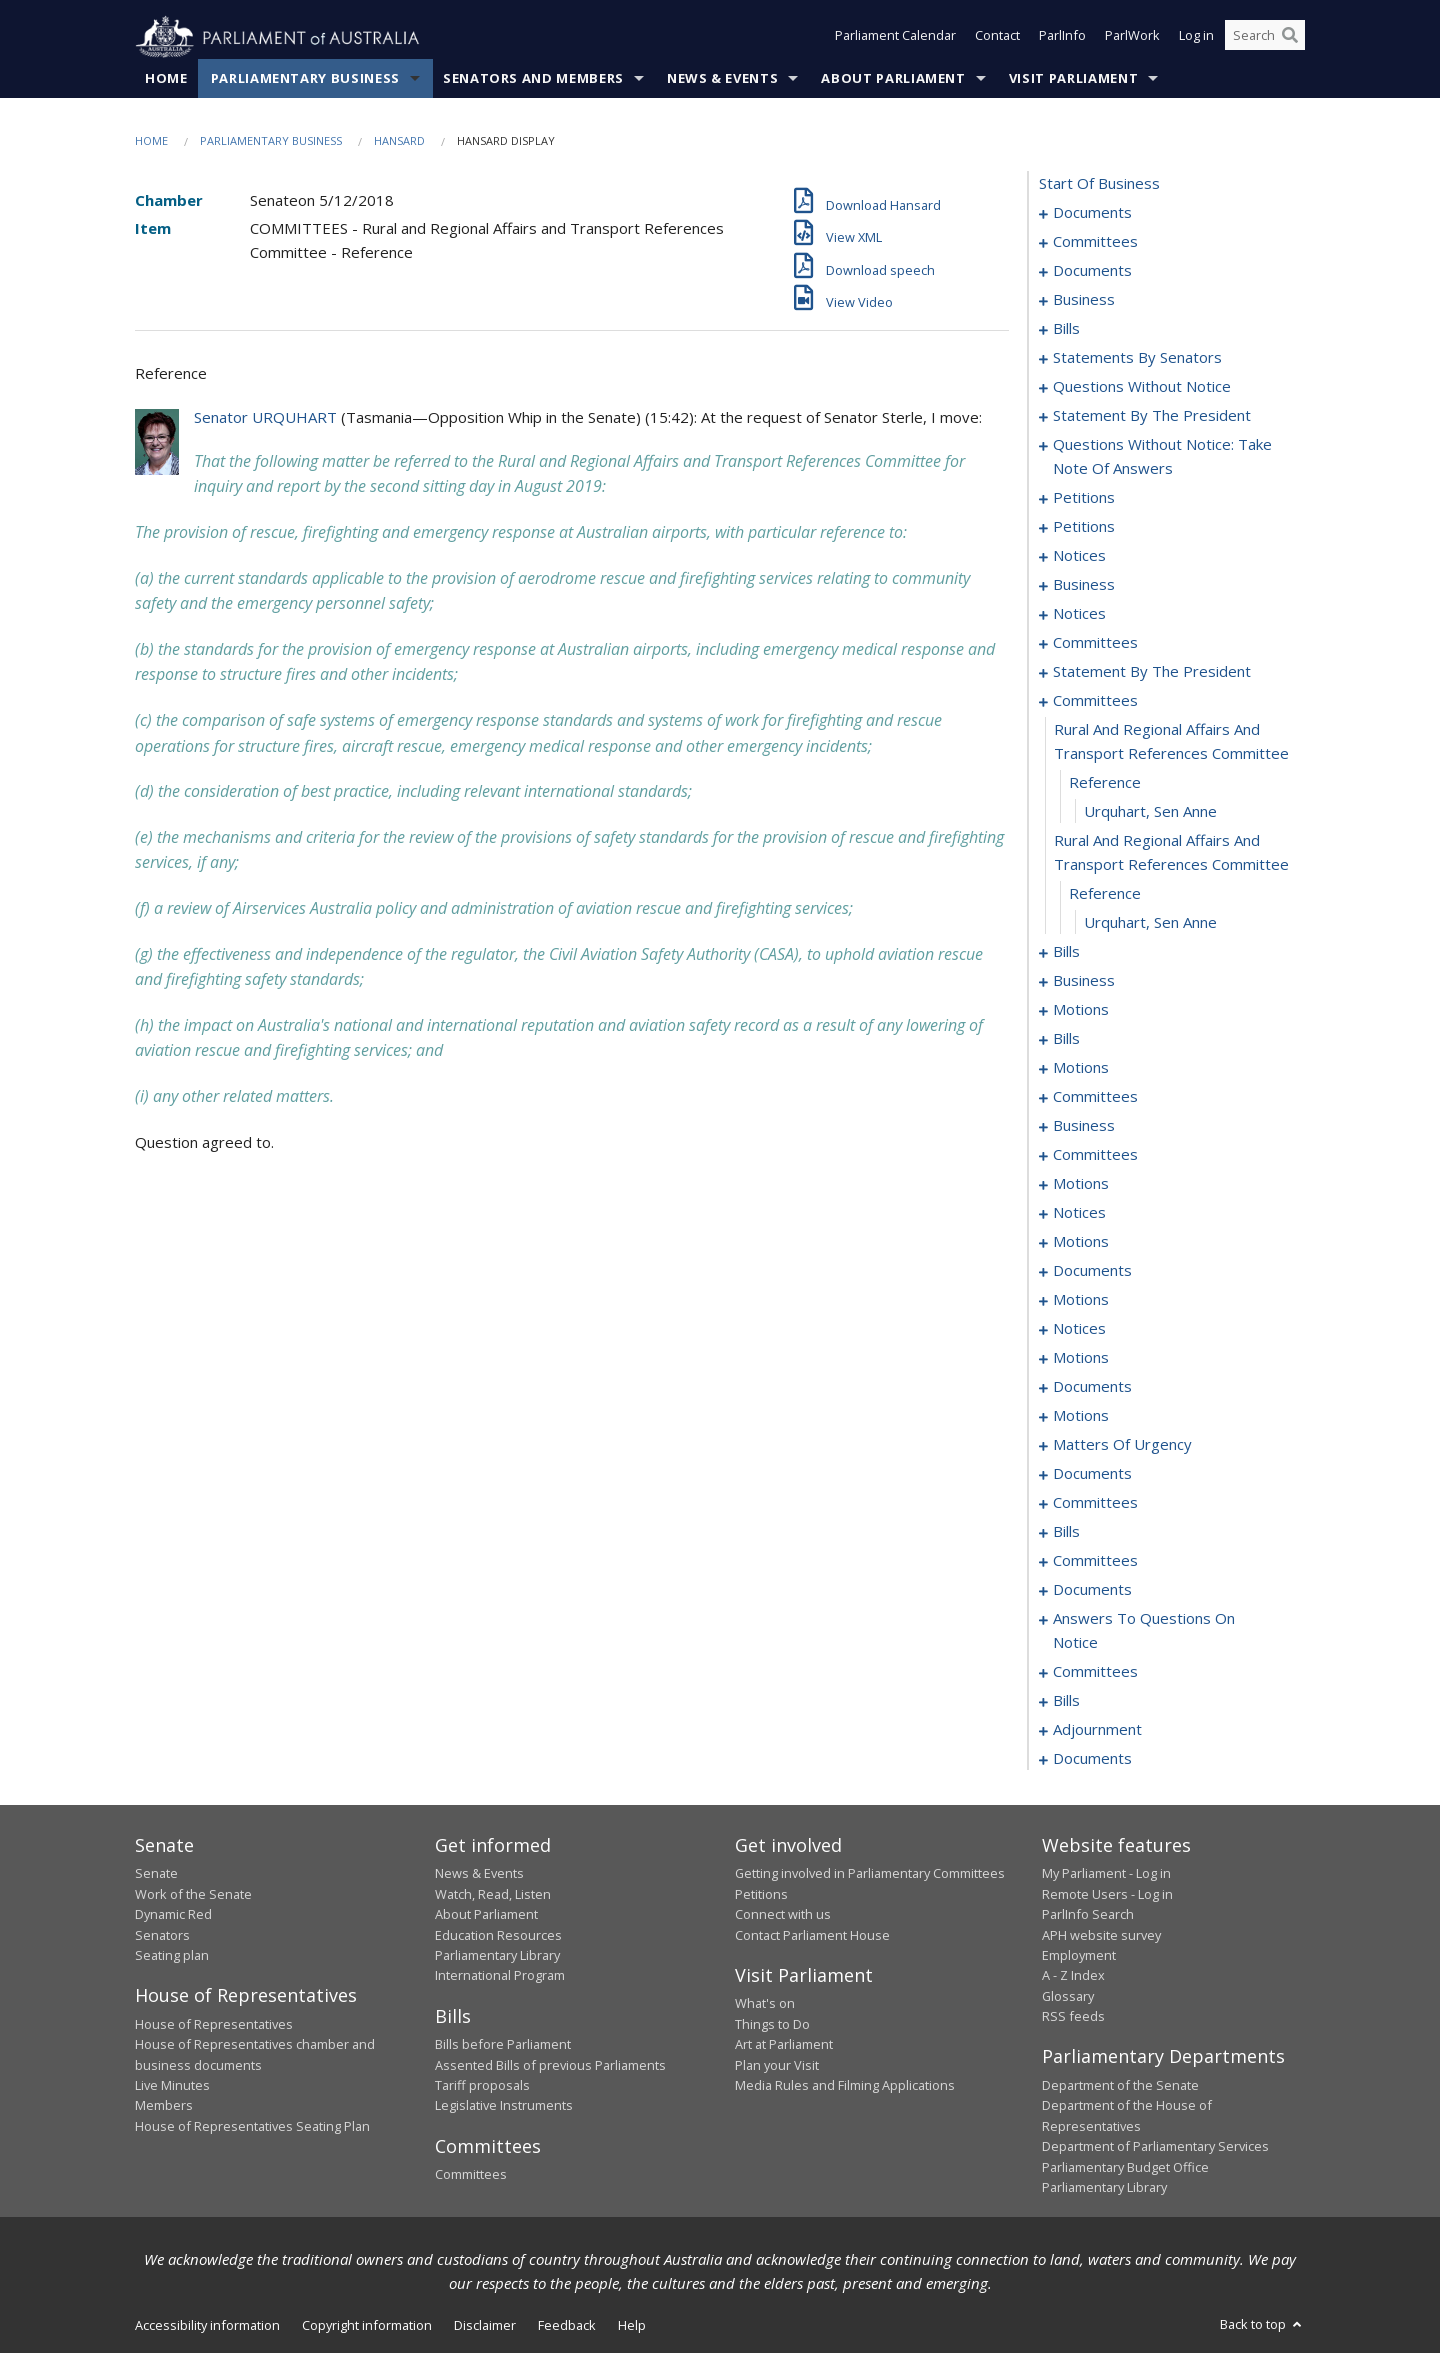 The image size is (1440, 2353). I want to click on ParlInfo, so click(1062, 38).